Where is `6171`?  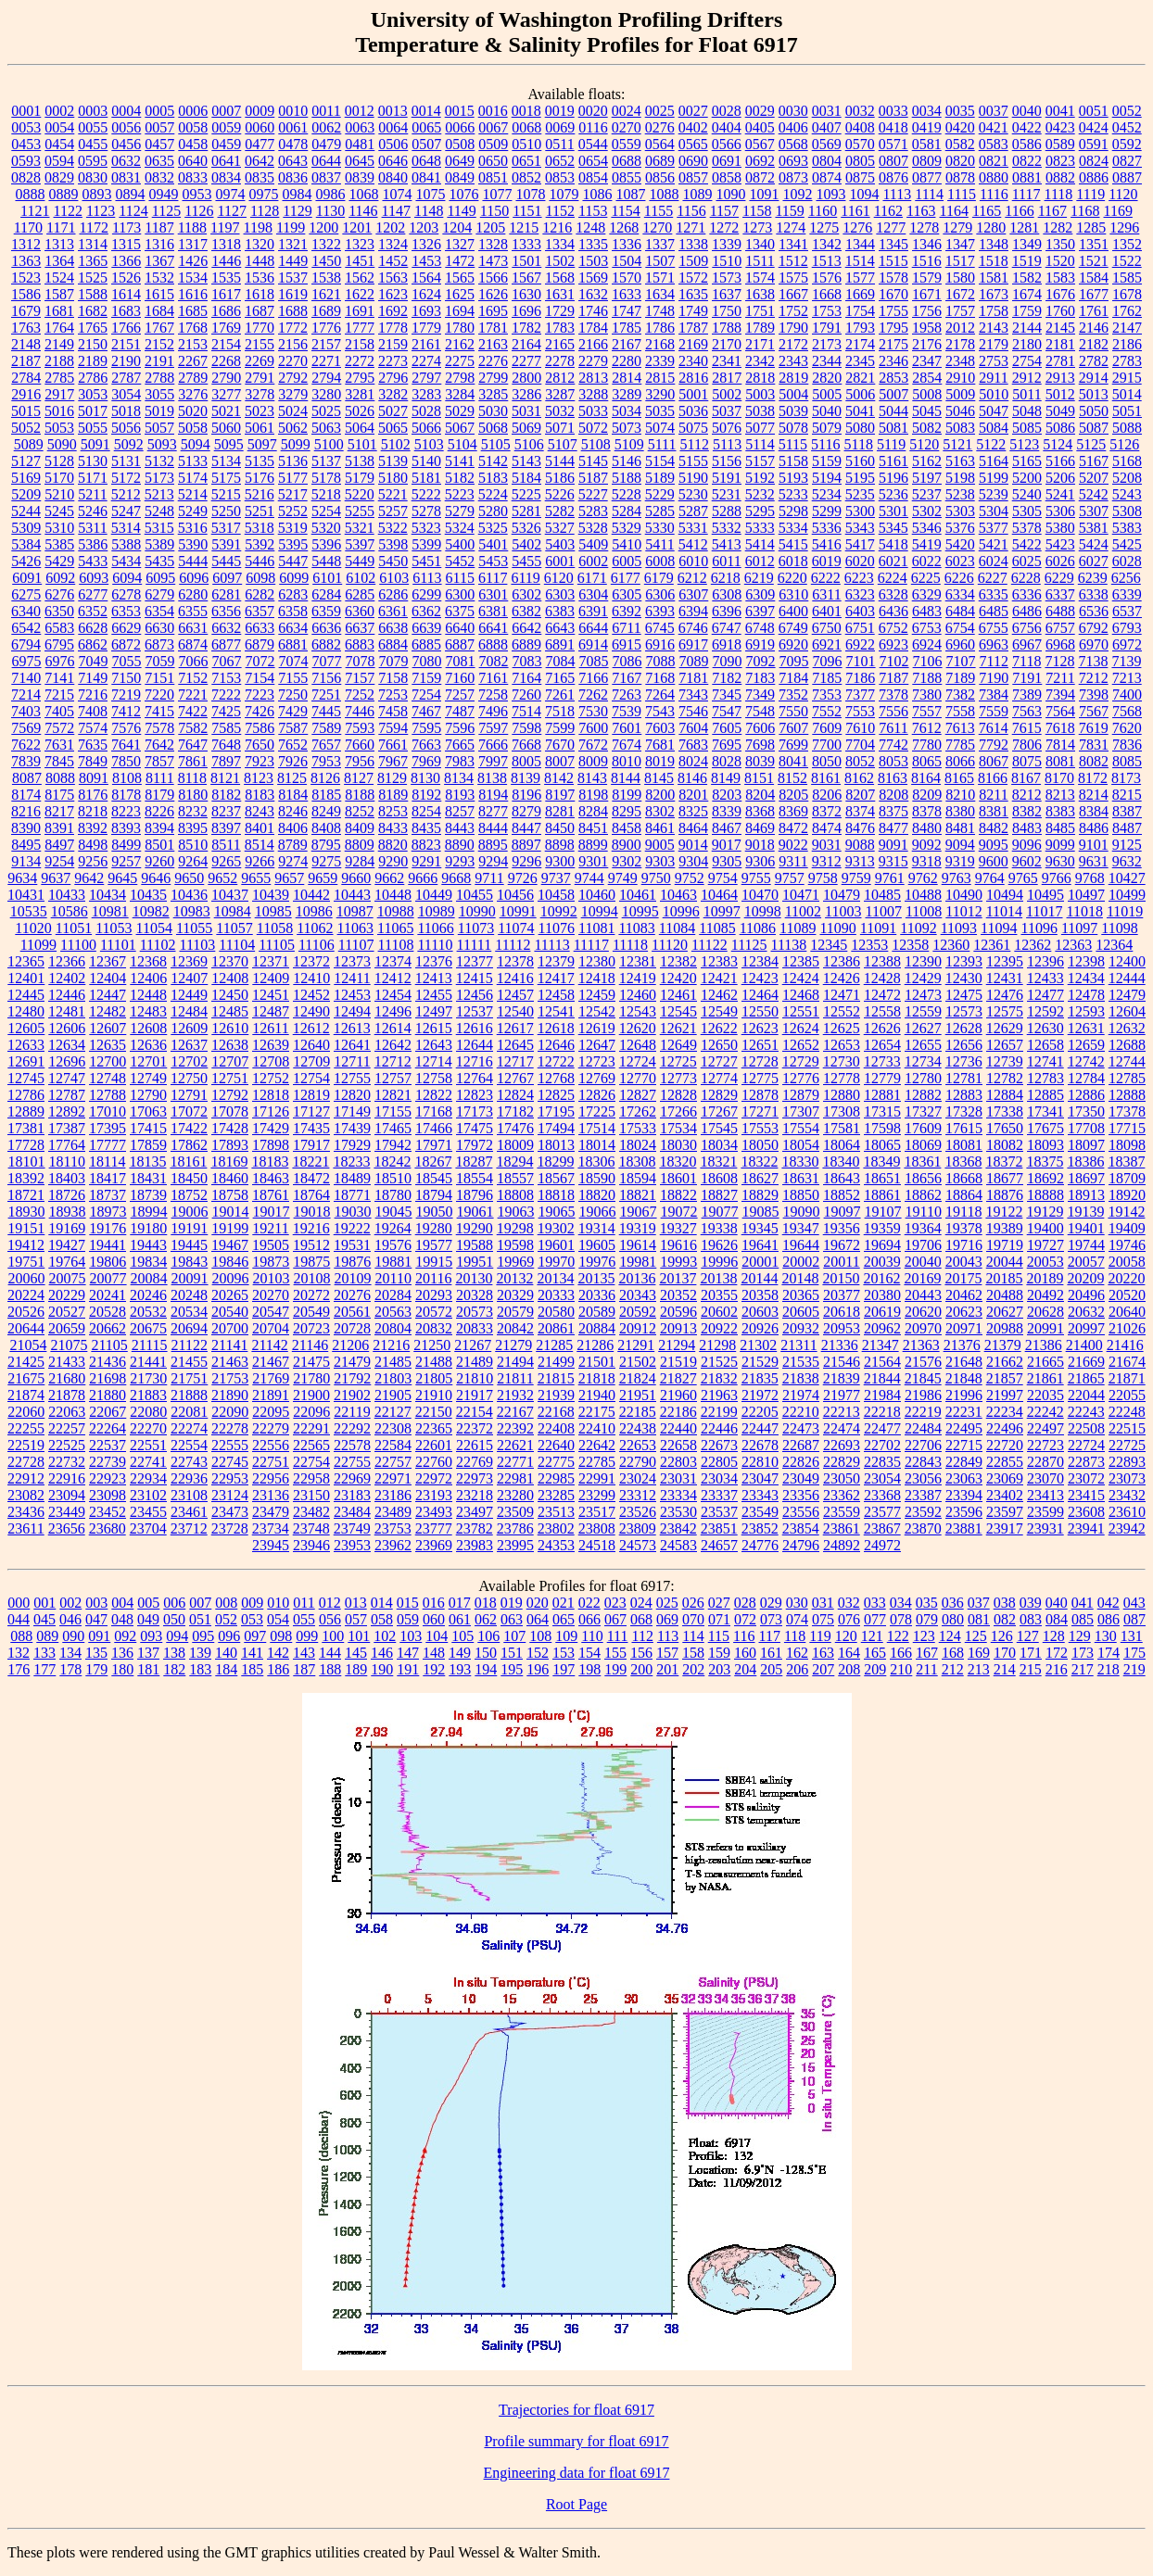
6171 is located at coordinates (592, 578).